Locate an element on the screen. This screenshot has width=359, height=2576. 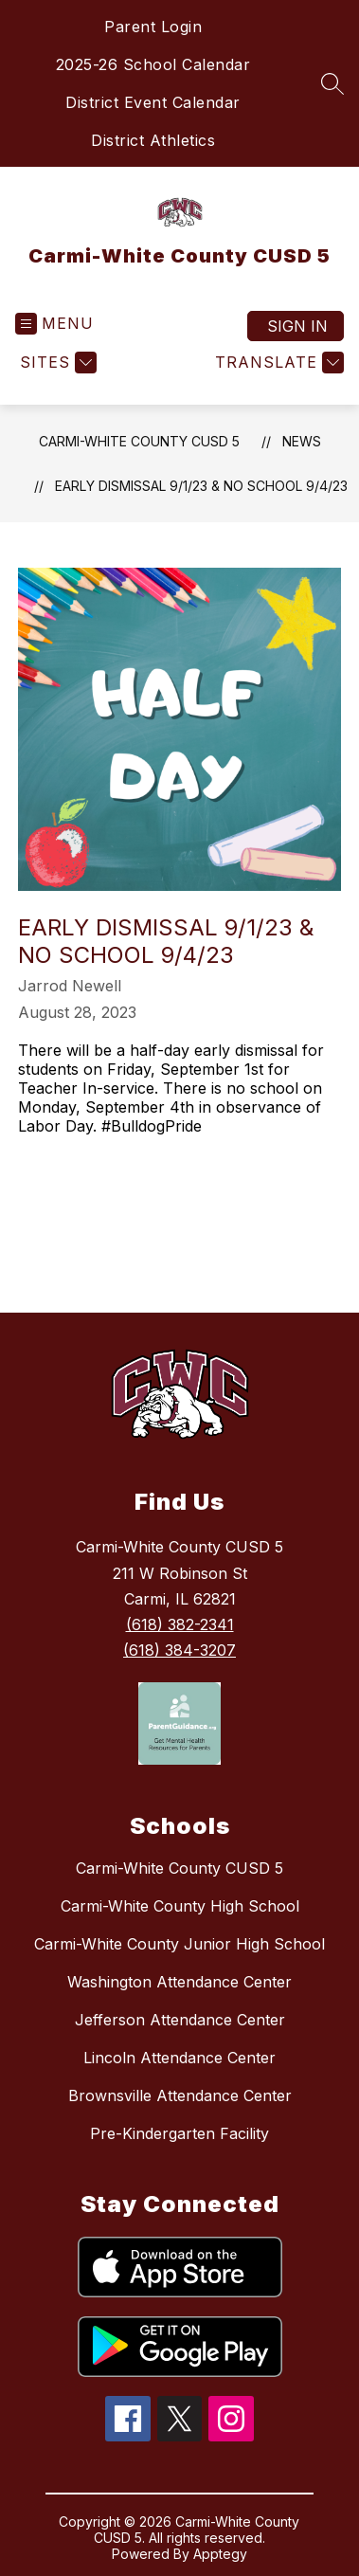
District Event Calendar is located at coordinates (153, 102).